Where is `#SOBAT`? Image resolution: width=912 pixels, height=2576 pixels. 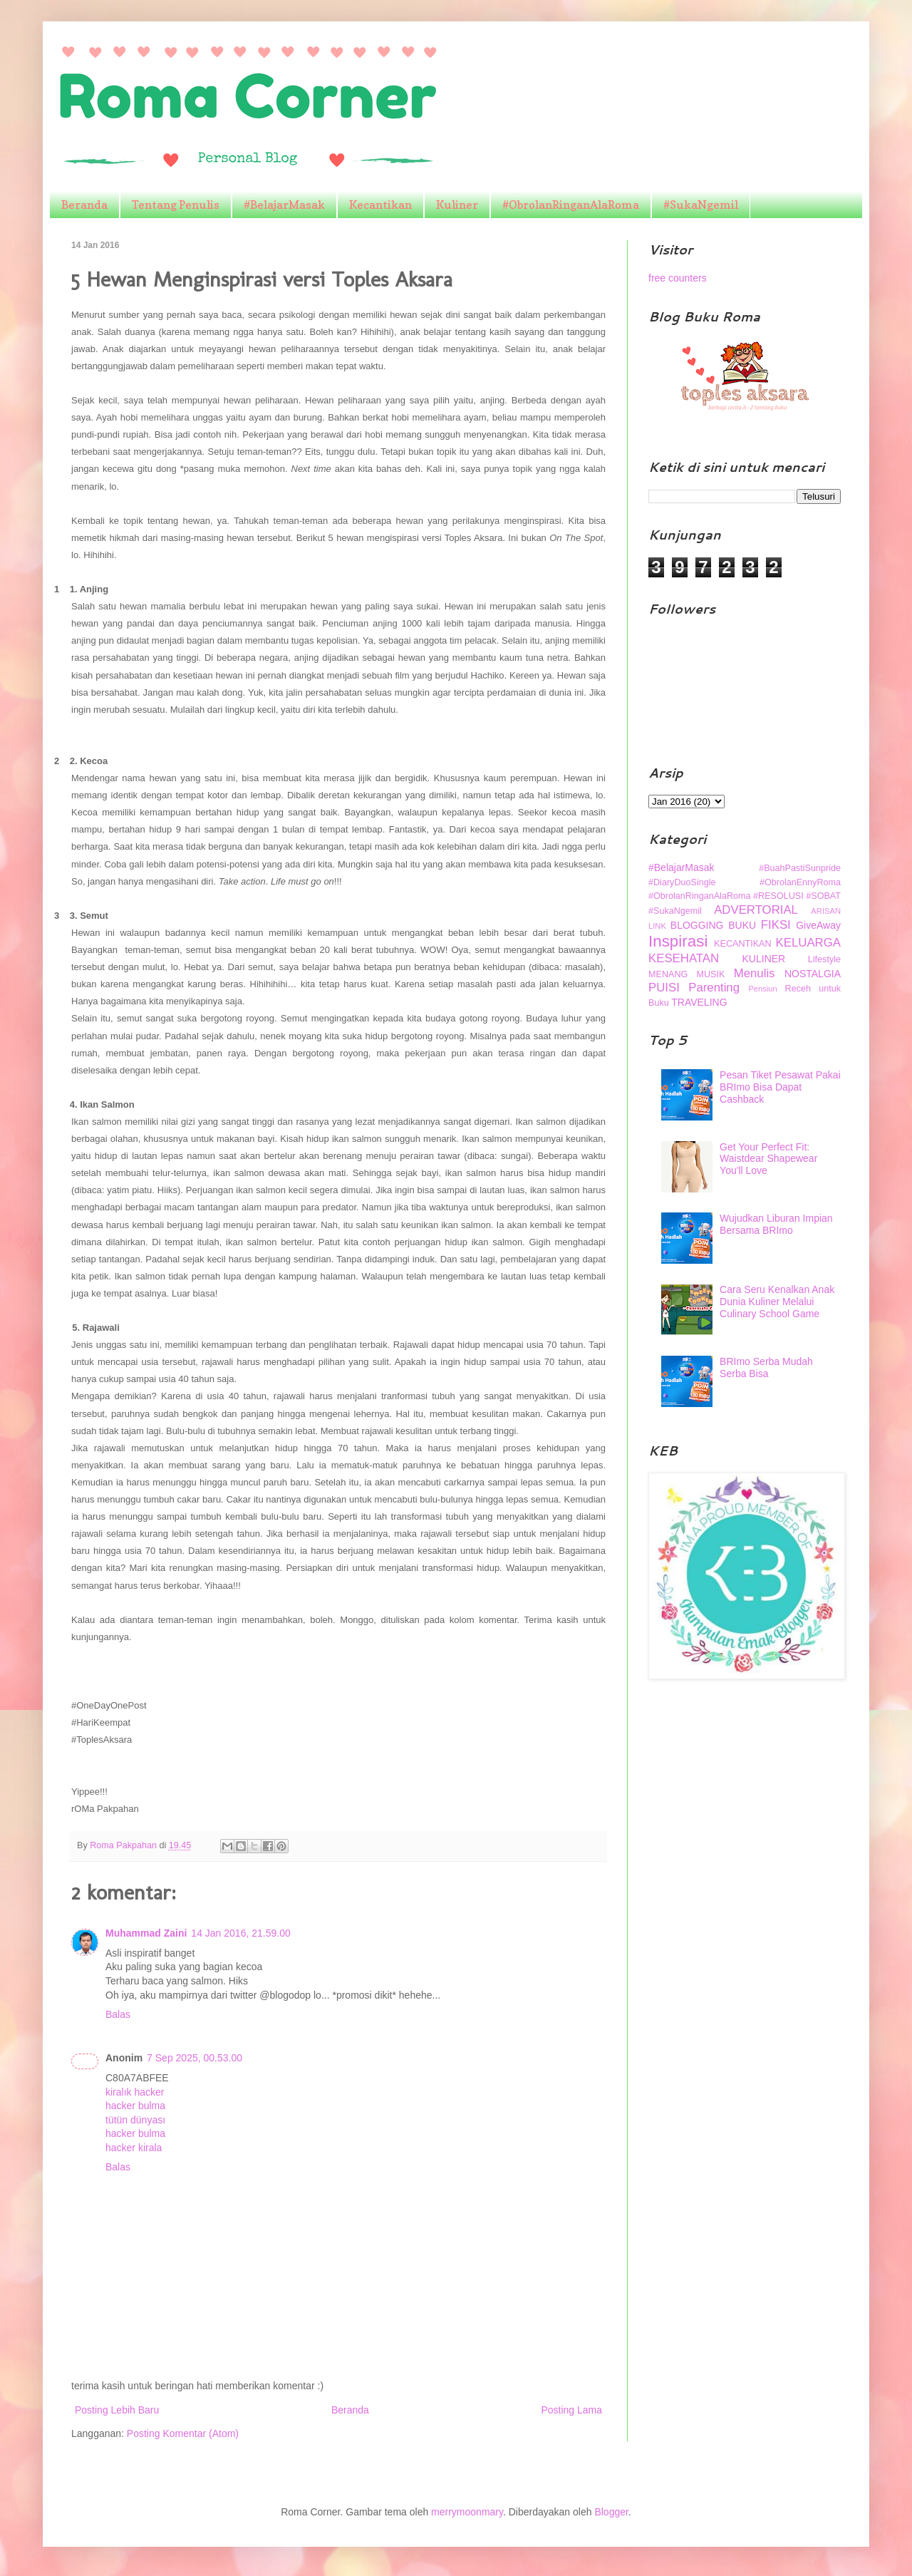 #SOBAT is located at coordinates (823, 896).